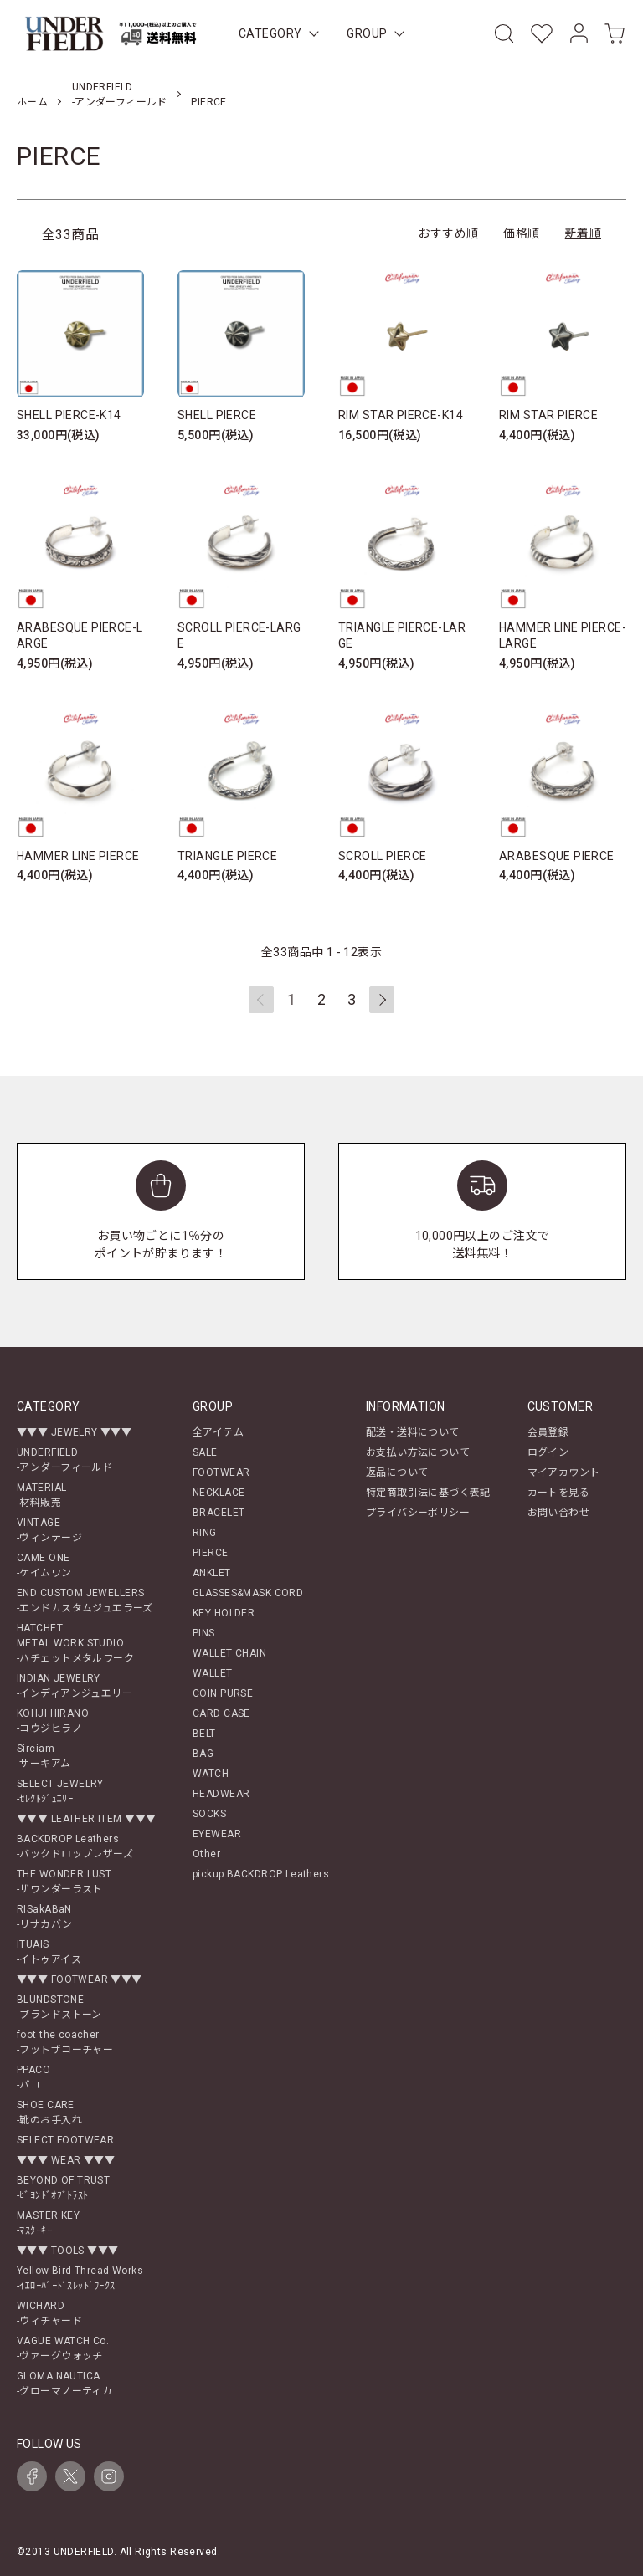  I want to click on TRIANGLE PIERCE-LARGE, so click(402, 636).